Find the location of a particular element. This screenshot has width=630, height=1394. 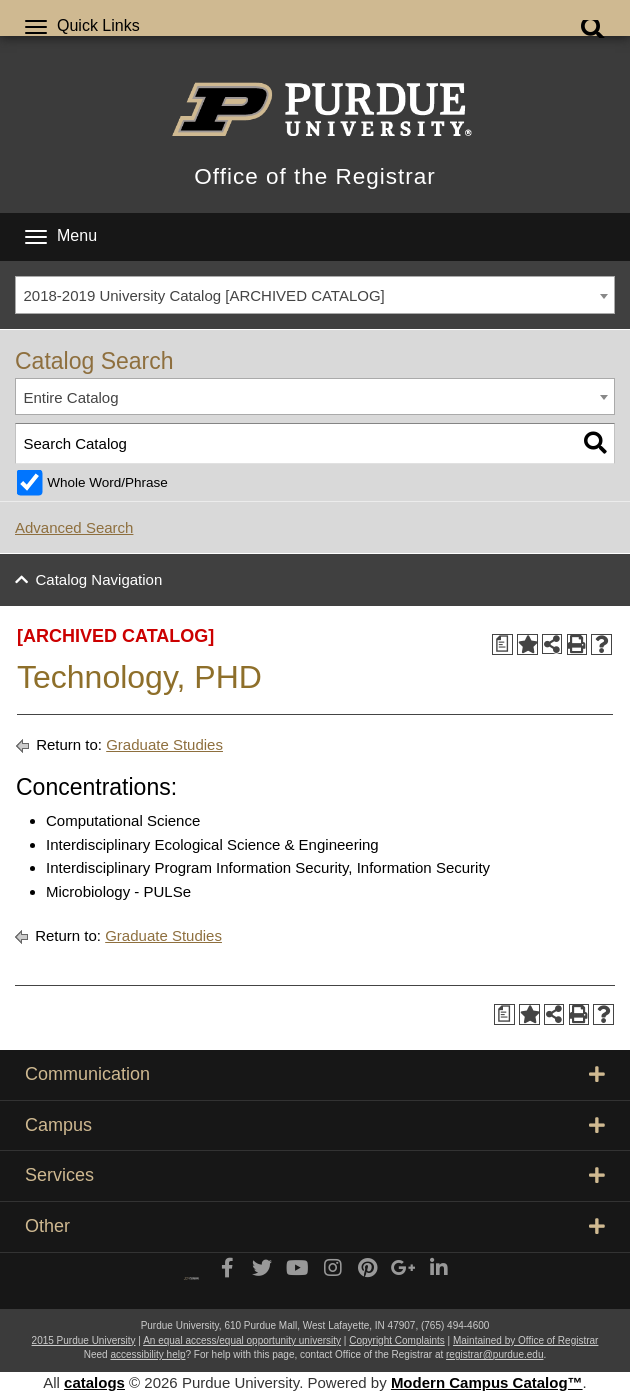

Catalog Navigation is located at coordinates (99, 579).